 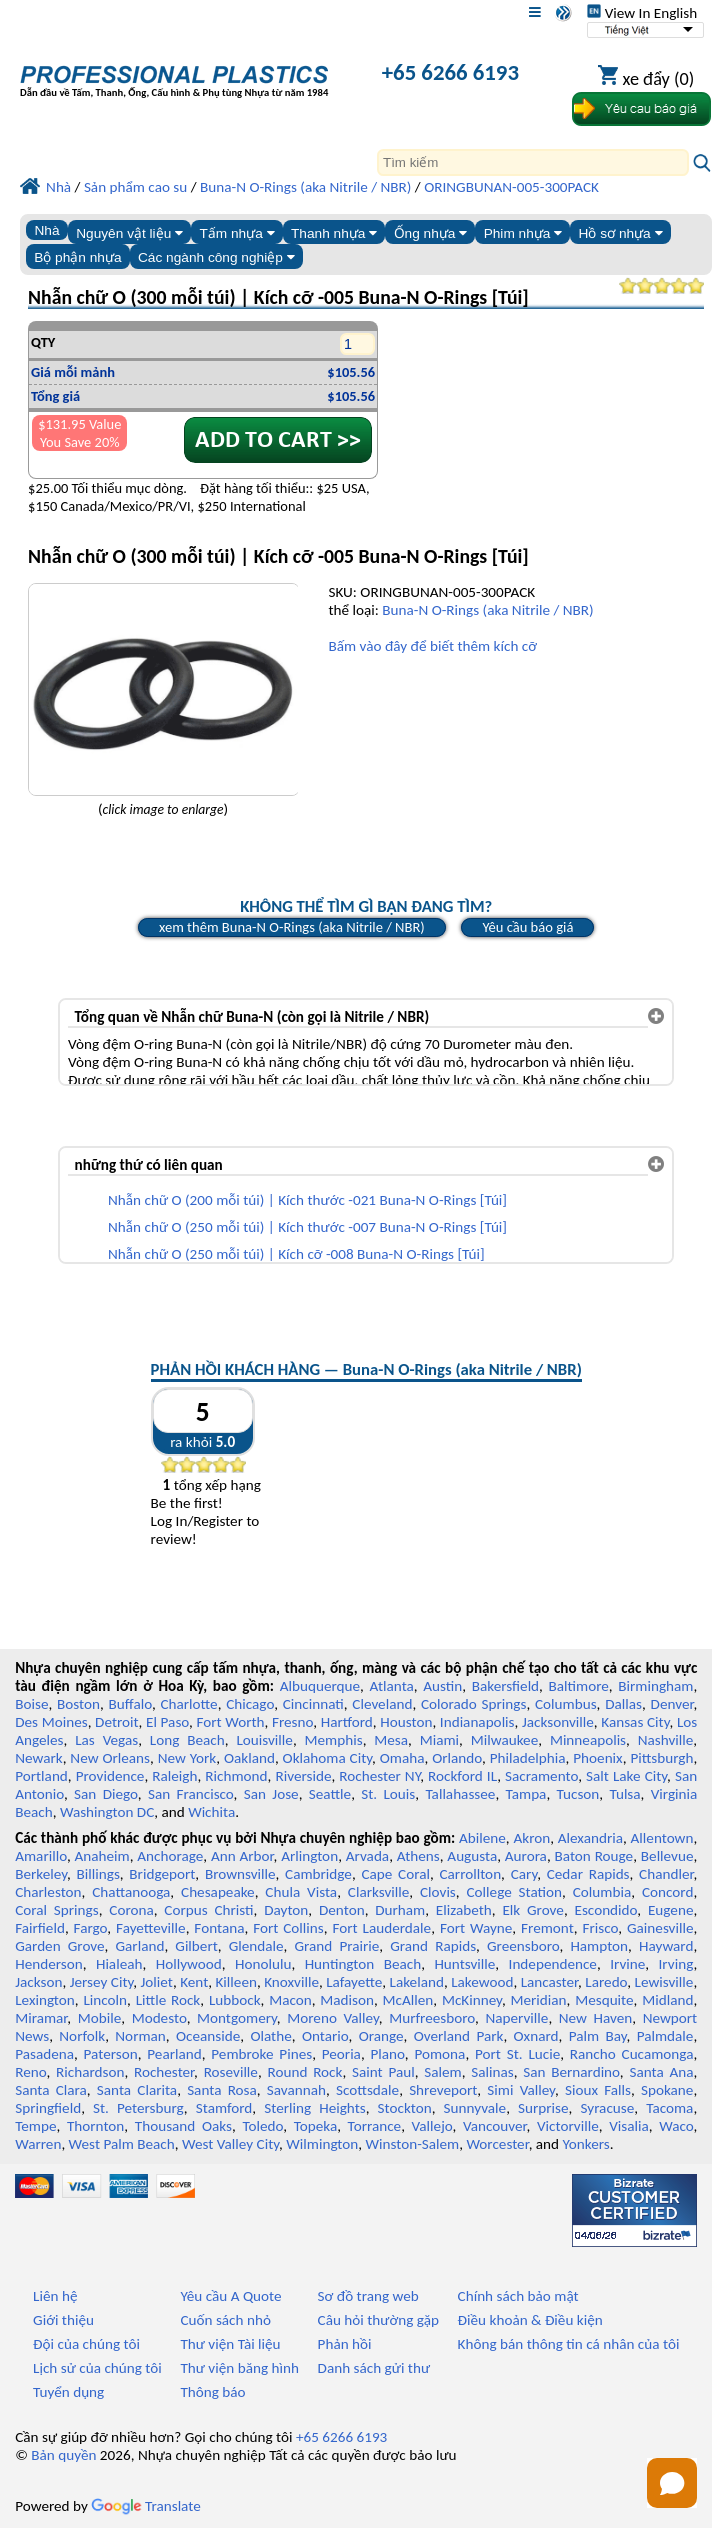 I want to click on Miami, so click(x=439, y=1740).